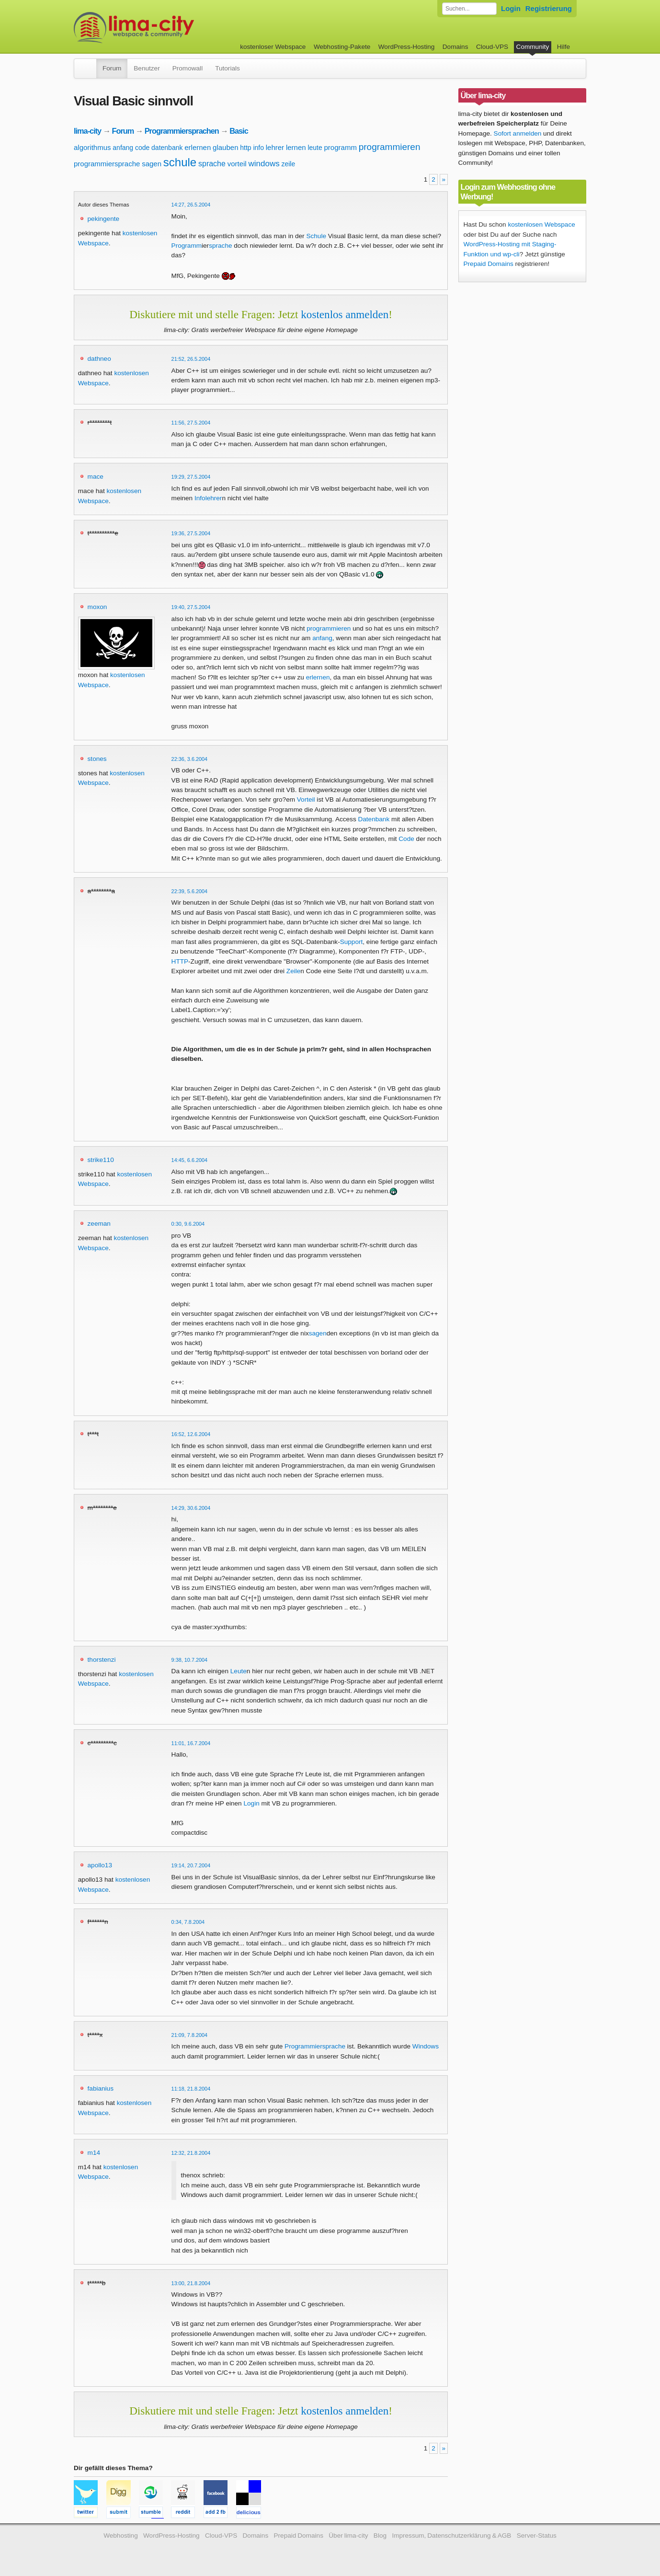 The image size is (660, 2576). Describe the element at coordinates (406, 838) in the screenshot. I see `Code` at that location.